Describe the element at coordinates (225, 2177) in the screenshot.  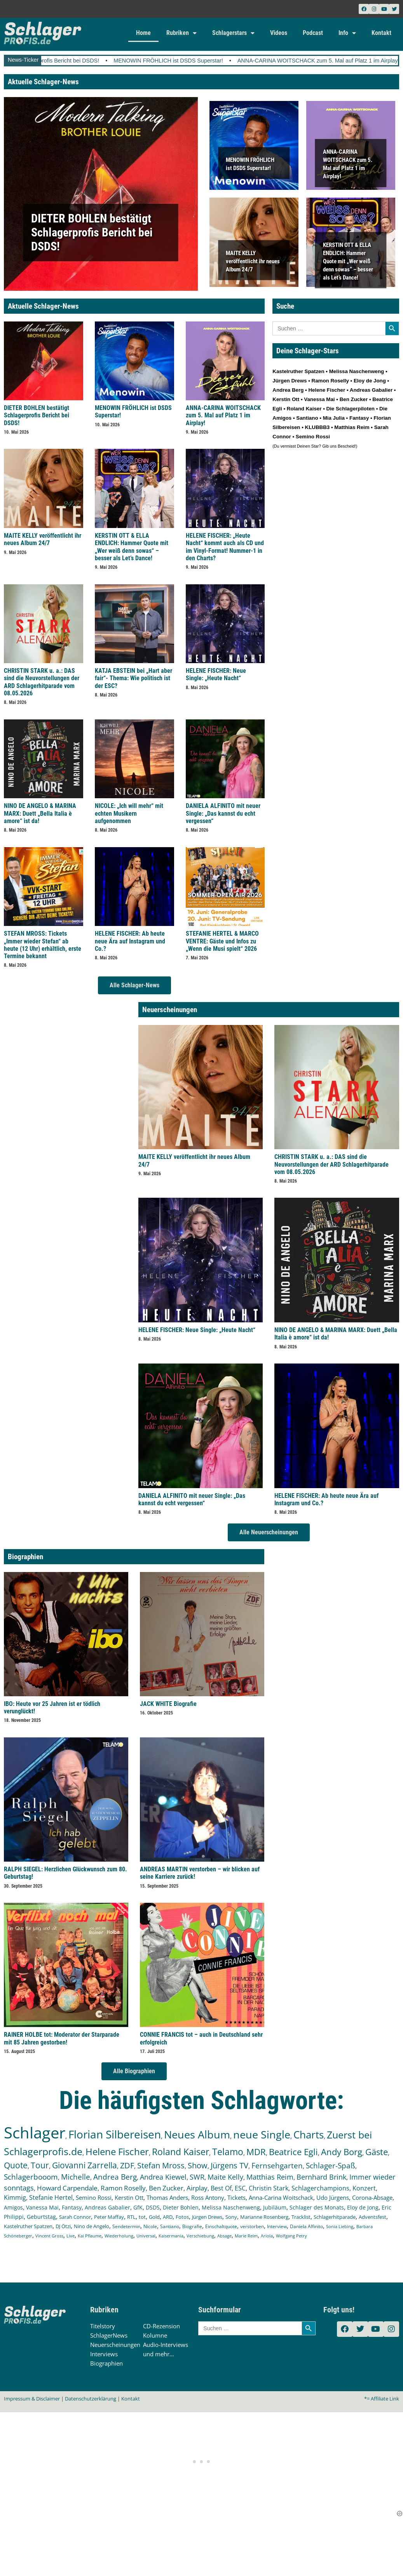
I see `Maite Kelly [Maite Kelly (322 Einträge)]` at that location.